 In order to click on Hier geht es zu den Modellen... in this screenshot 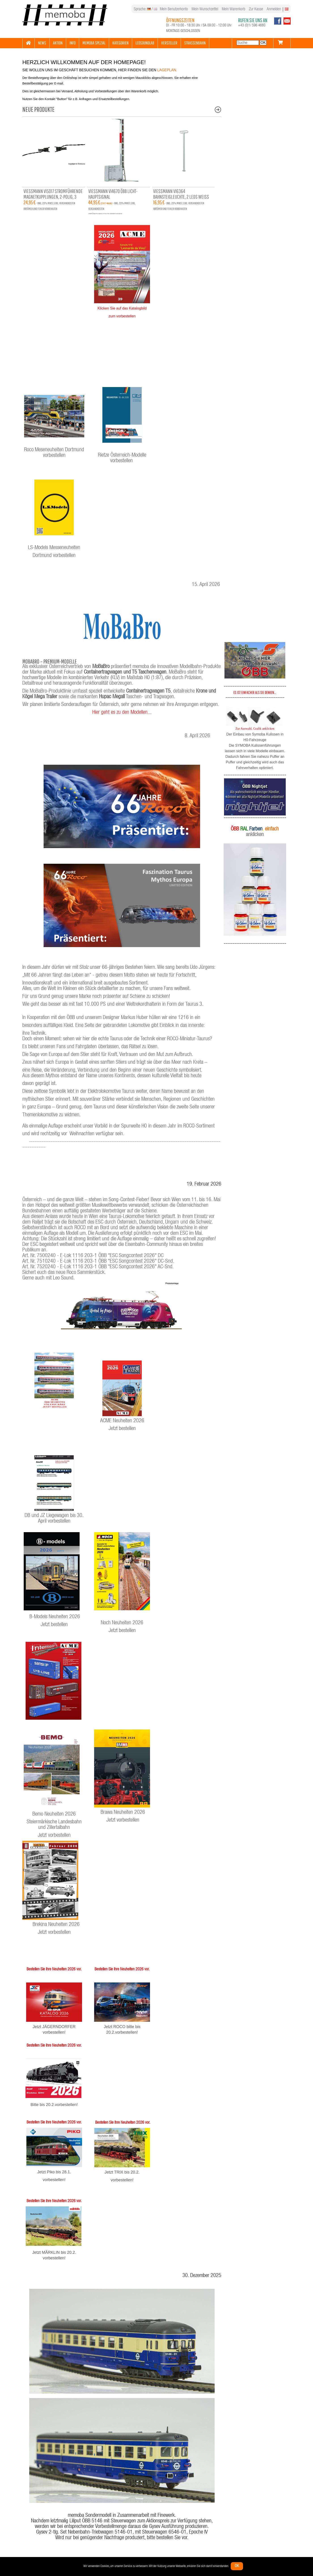, I will do `click(122, 567)`.